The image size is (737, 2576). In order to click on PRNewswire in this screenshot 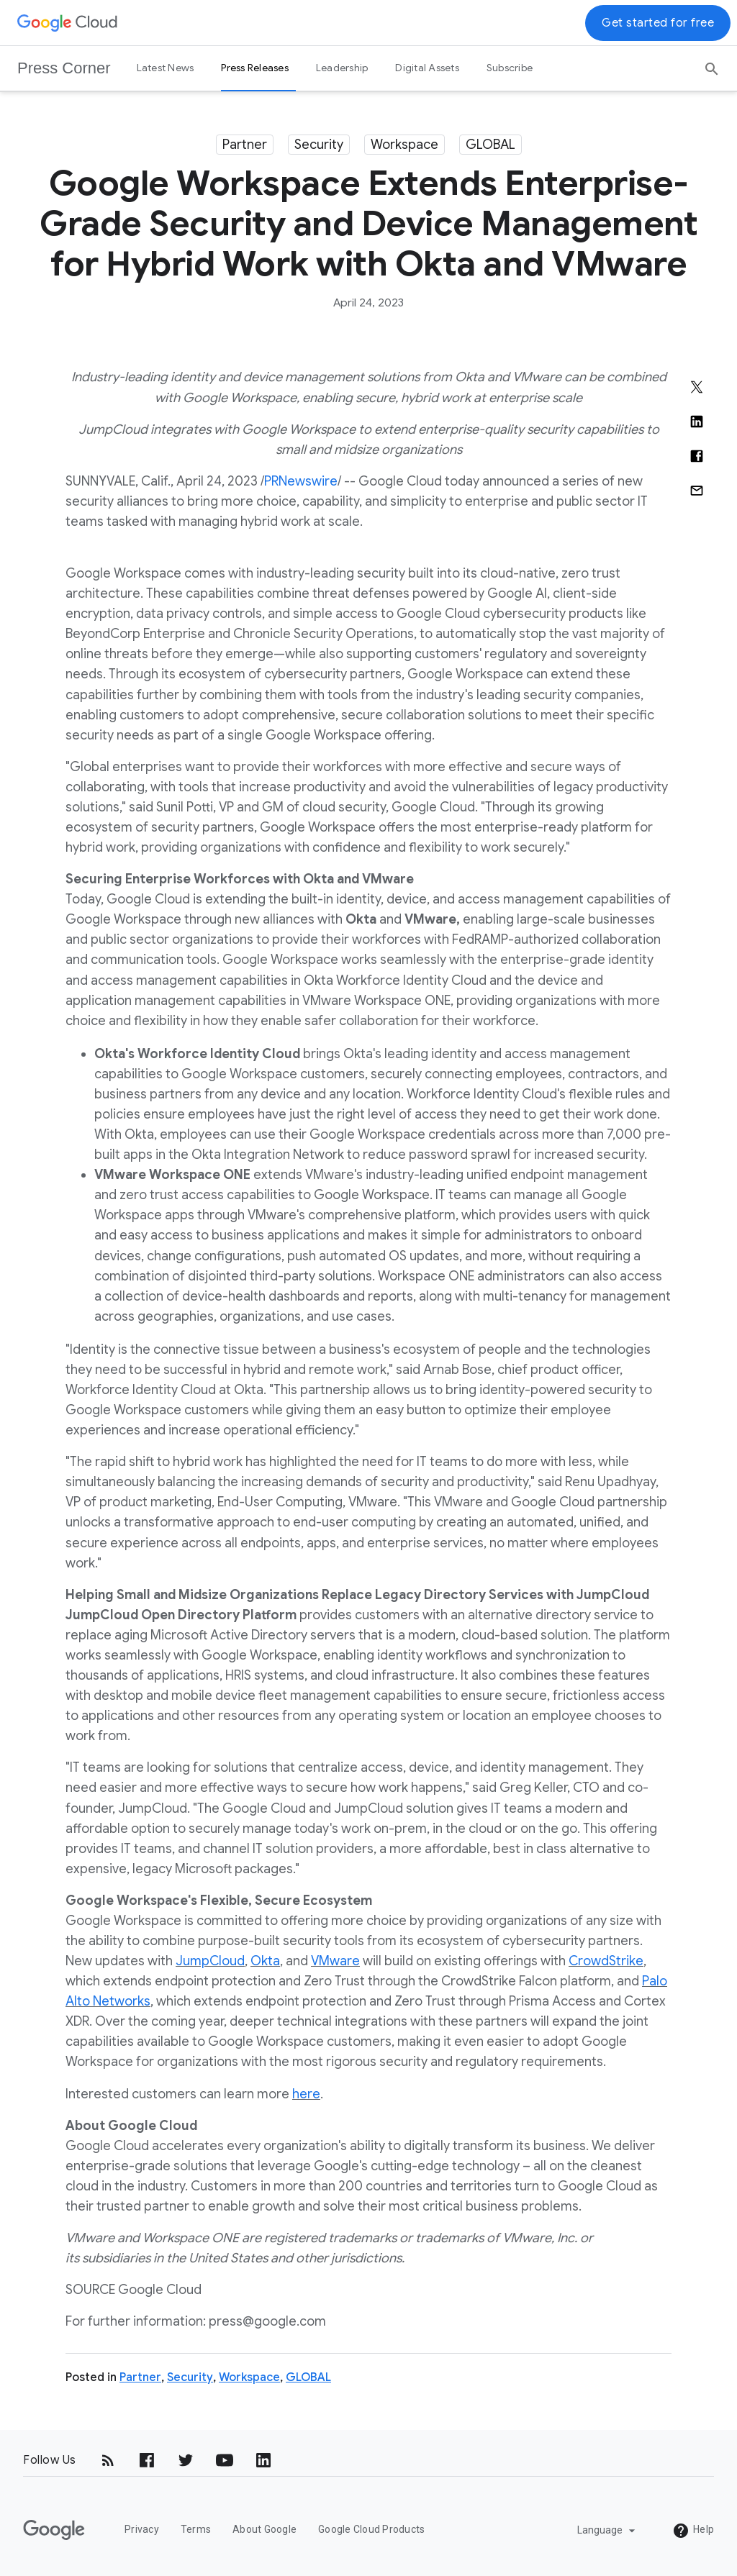, I will do `click(301, 481)`.